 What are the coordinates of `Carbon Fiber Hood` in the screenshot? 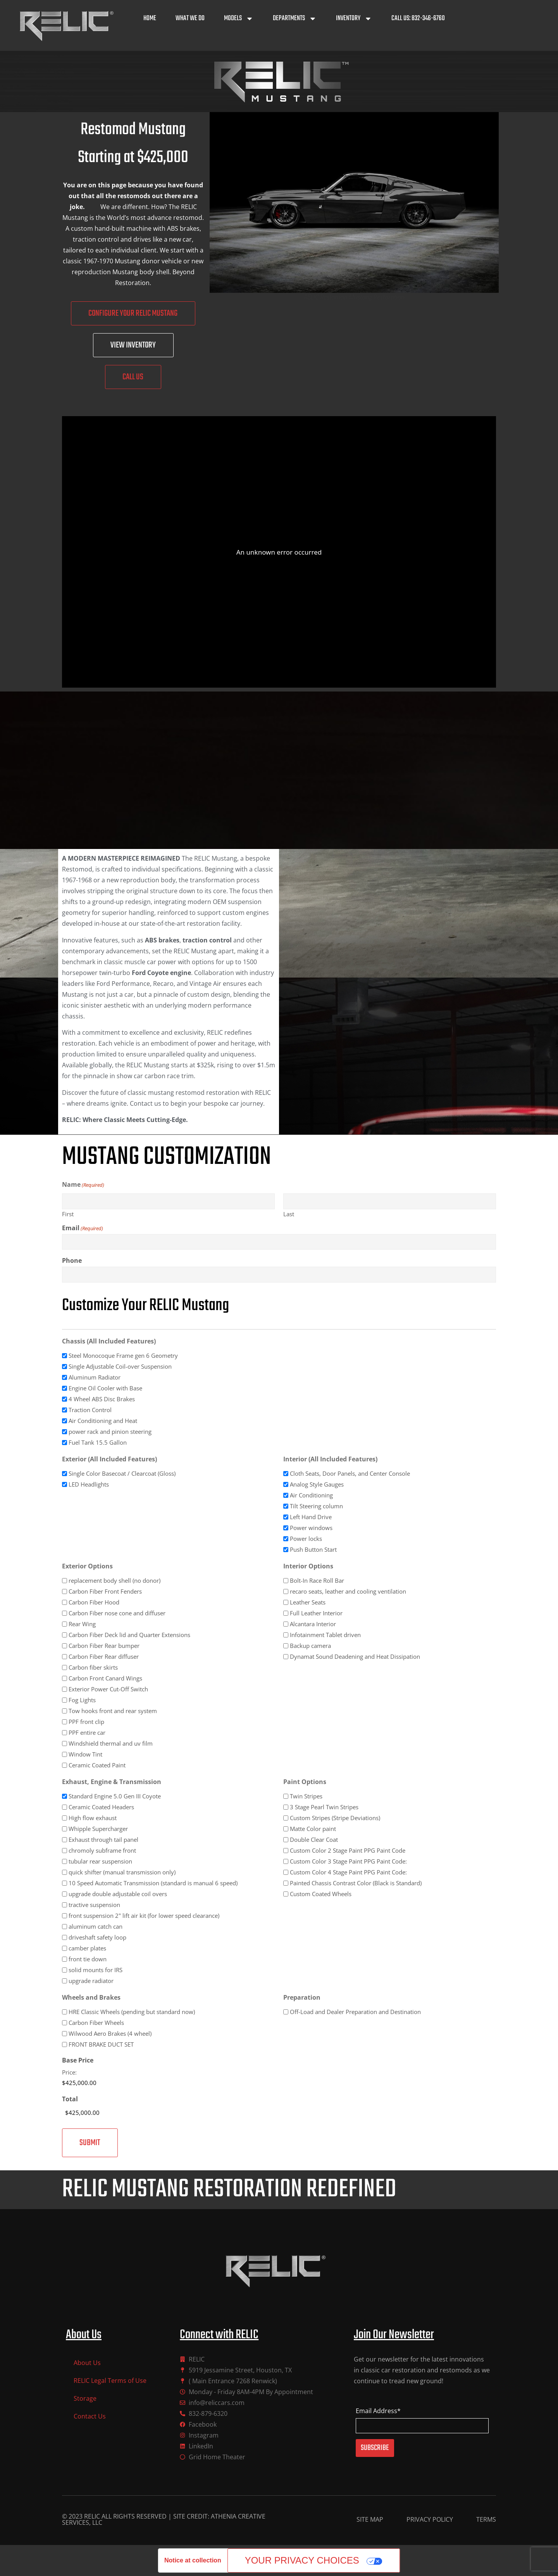 It's located at (94, 1602).